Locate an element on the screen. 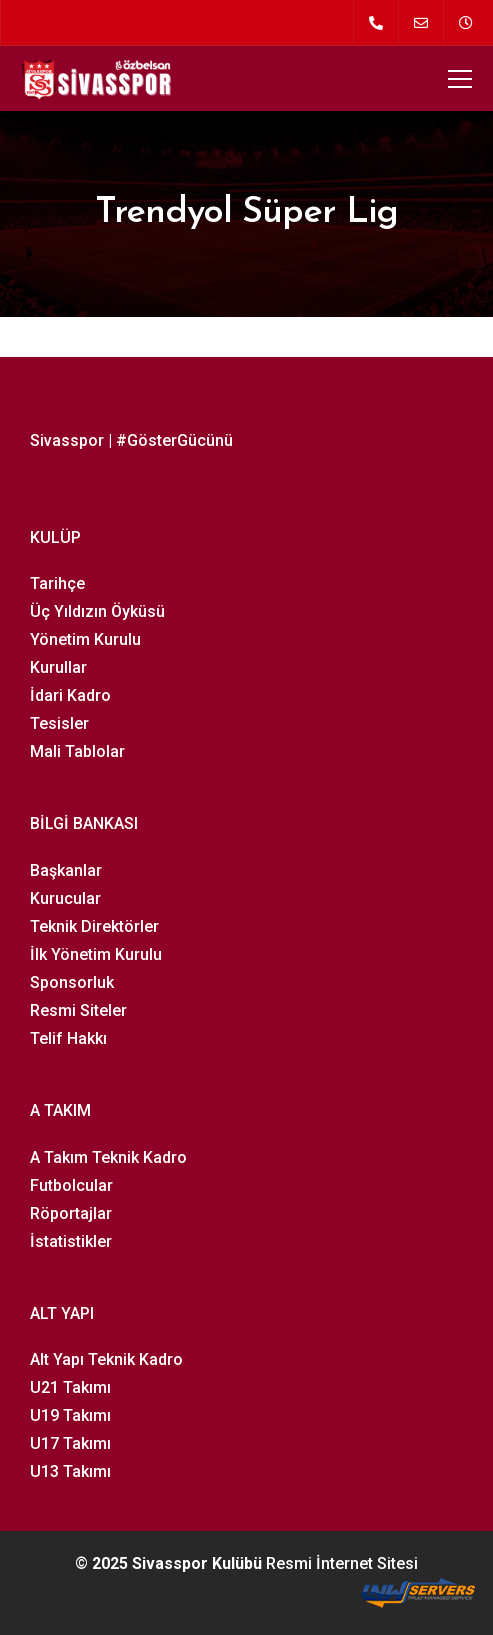 The width and height of the screenshot is (493, 1635). Resmi Siteler is located at coordinates (78, 1010).